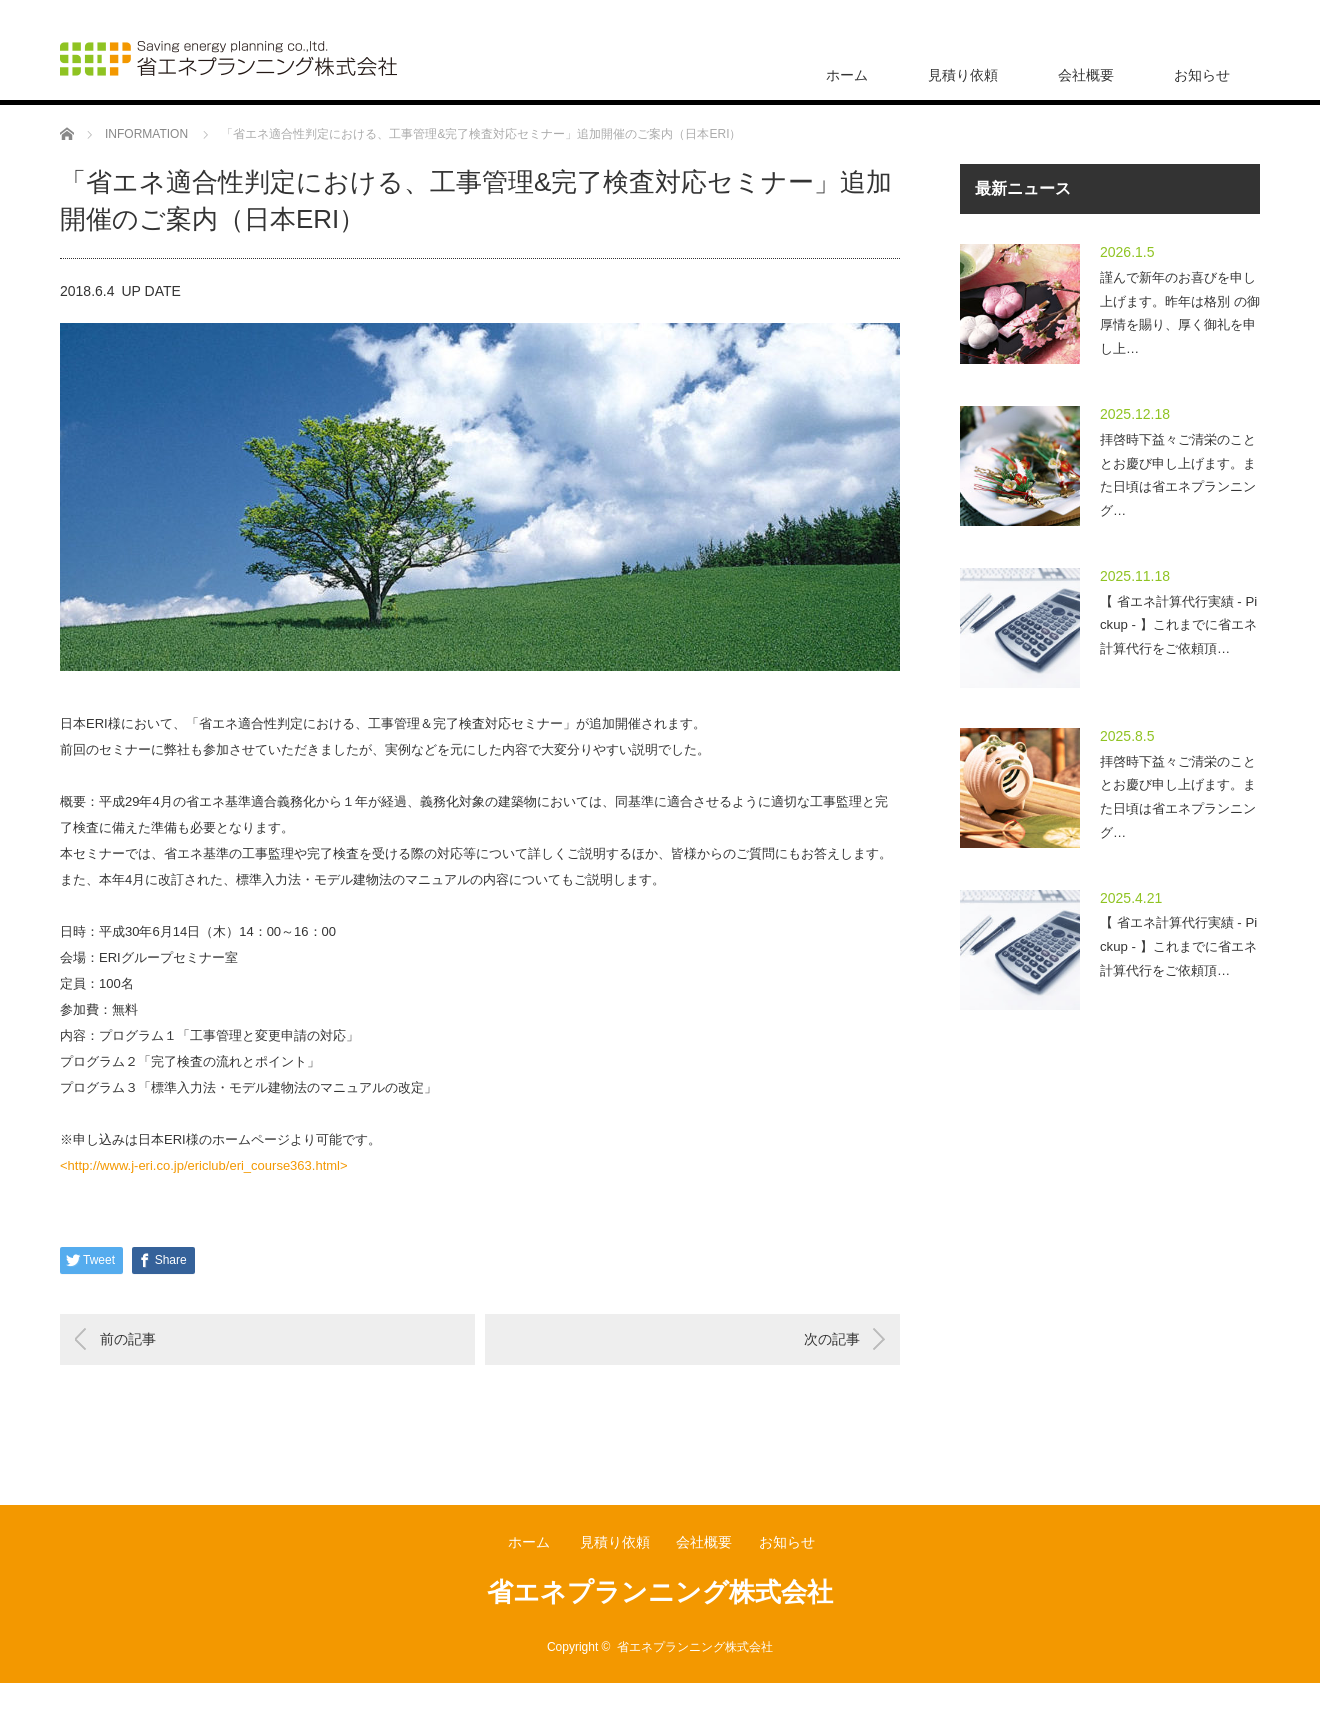 This screenshot has width=1320, height=1734. I want to click on 謹んで新年のお喜びを申し上げます。昨年は格別 の御厚情を賜り、厚く御礼を申し上…, so click(1180, 313).